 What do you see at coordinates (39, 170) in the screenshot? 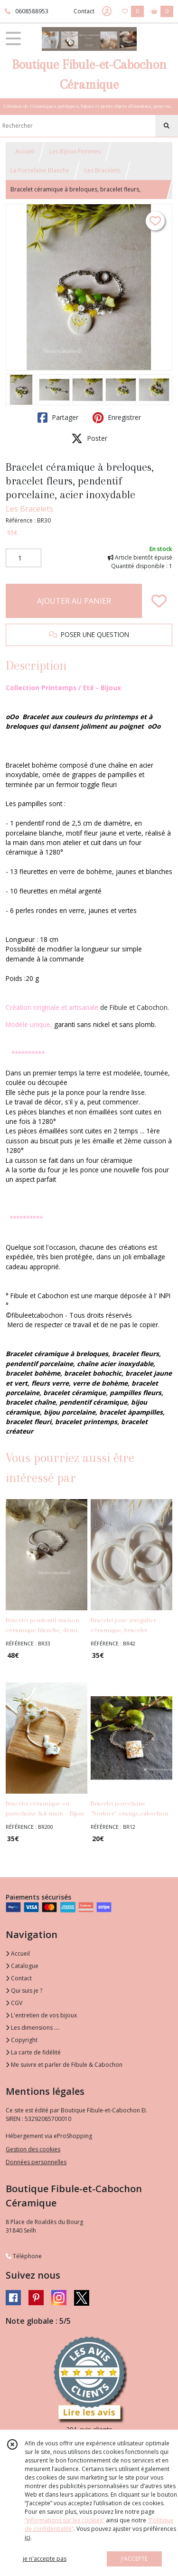
I see `La Porcelaine Blanche` at bounding box center [39, 170].